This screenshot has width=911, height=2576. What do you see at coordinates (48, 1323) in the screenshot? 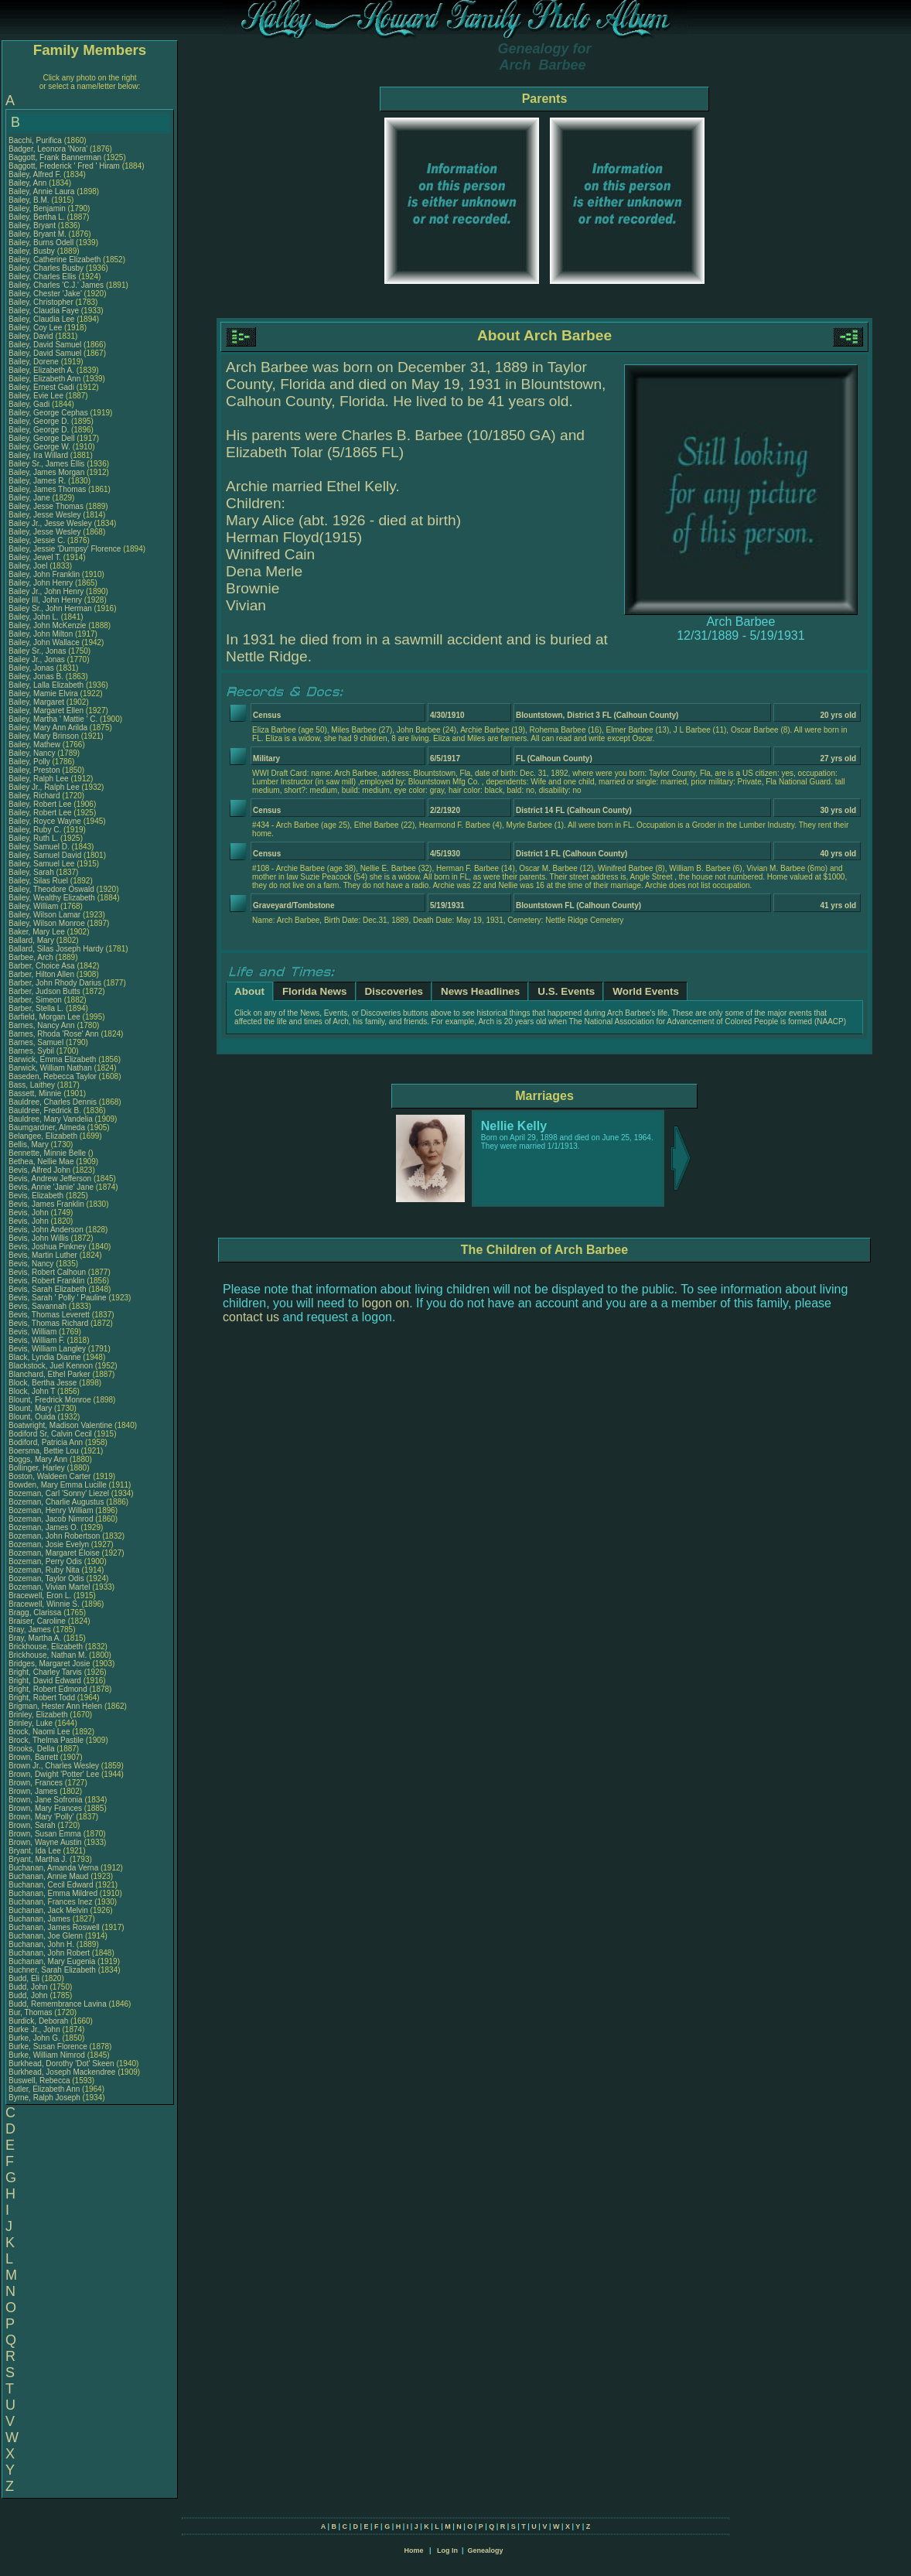
I see `Bevis, Thomas Richard` at bounding box center [48, 1323].